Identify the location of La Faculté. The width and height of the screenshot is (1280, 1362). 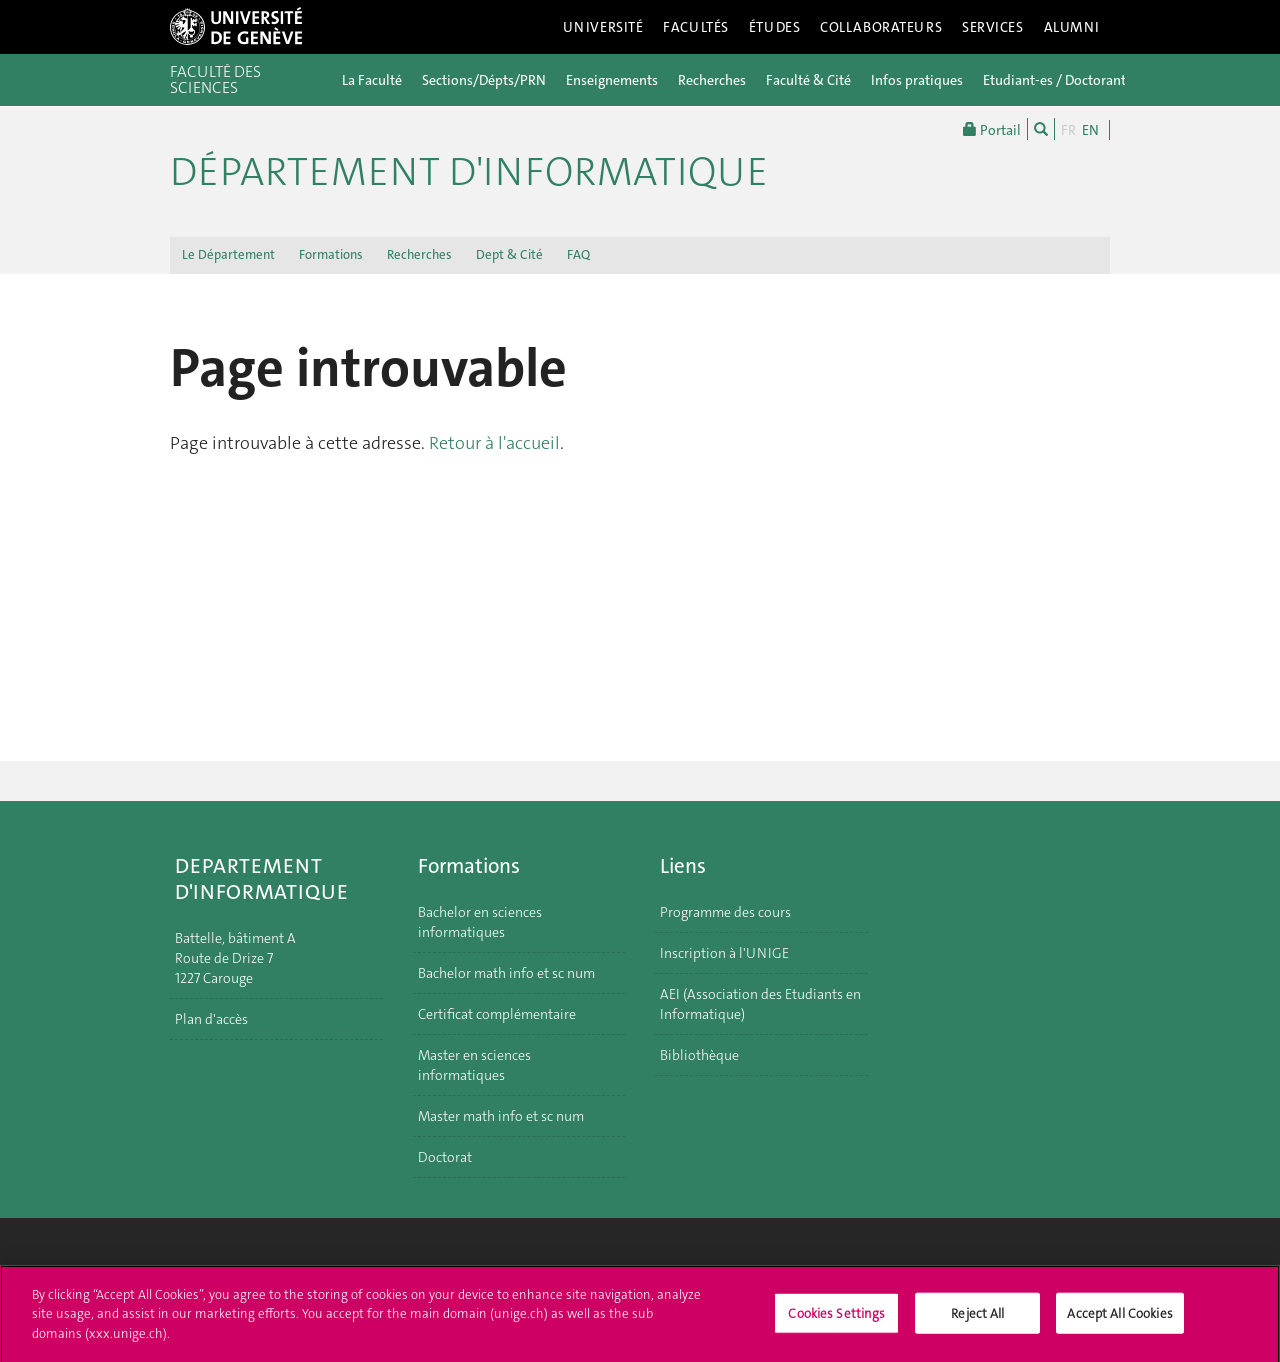
(372, 80).